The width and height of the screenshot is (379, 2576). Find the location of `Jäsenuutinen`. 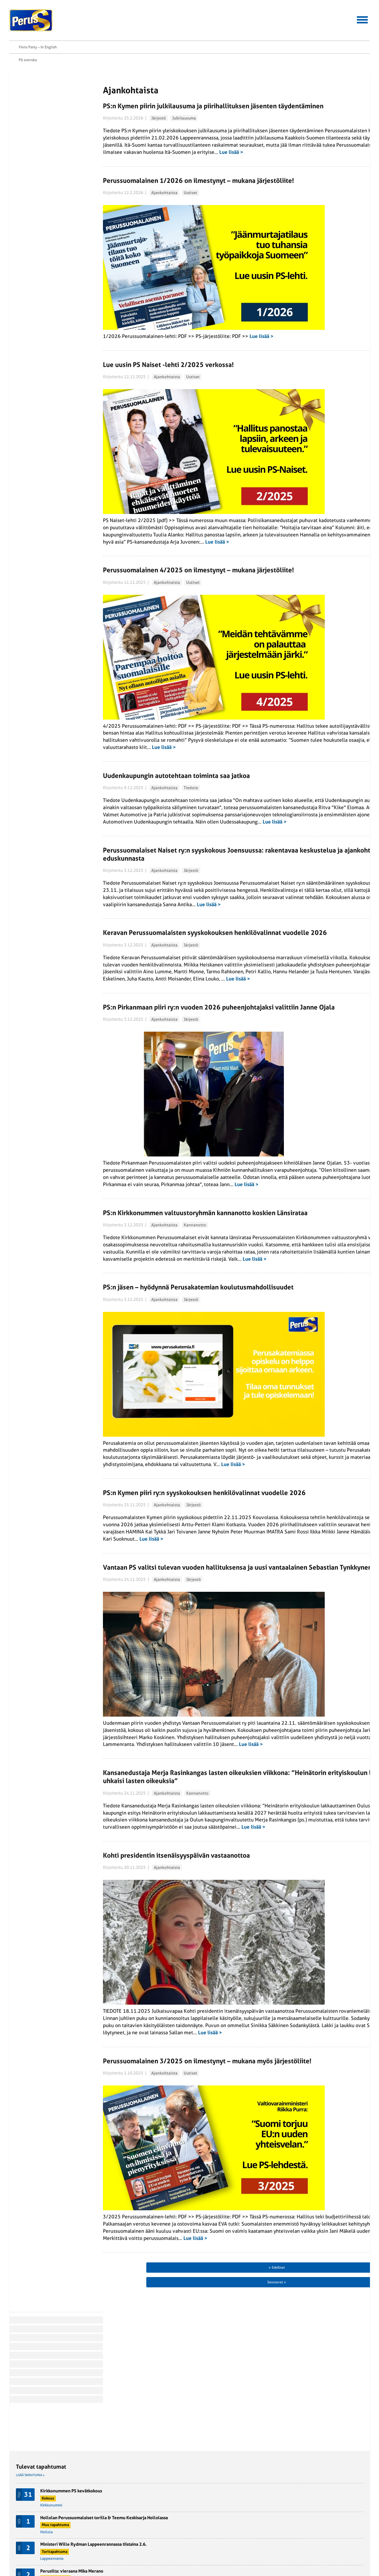

Jäsenuutinen is located at coordinates (34, 98).